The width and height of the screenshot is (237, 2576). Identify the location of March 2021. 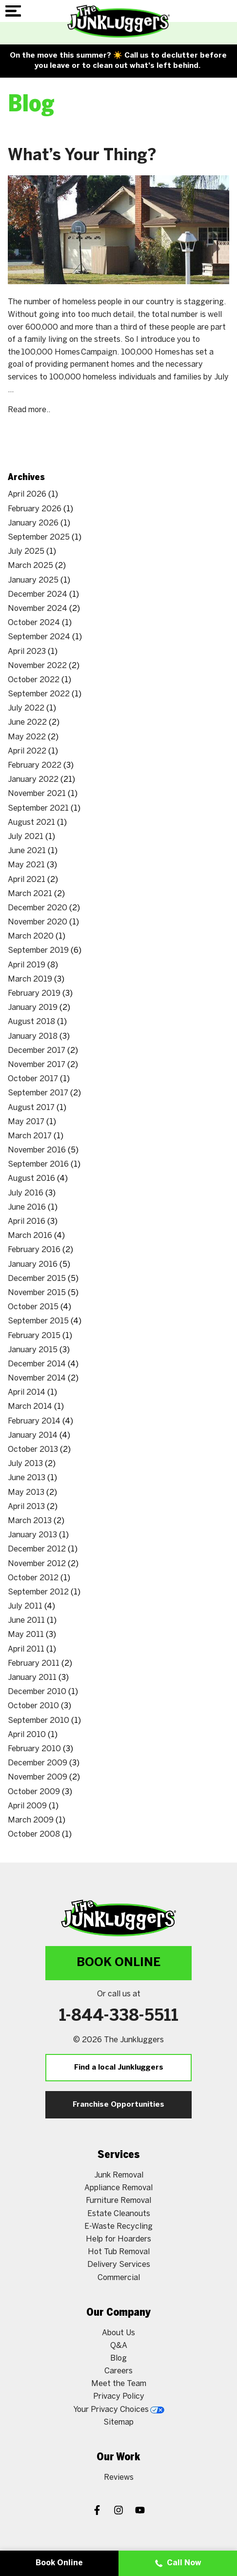
(30, 894).